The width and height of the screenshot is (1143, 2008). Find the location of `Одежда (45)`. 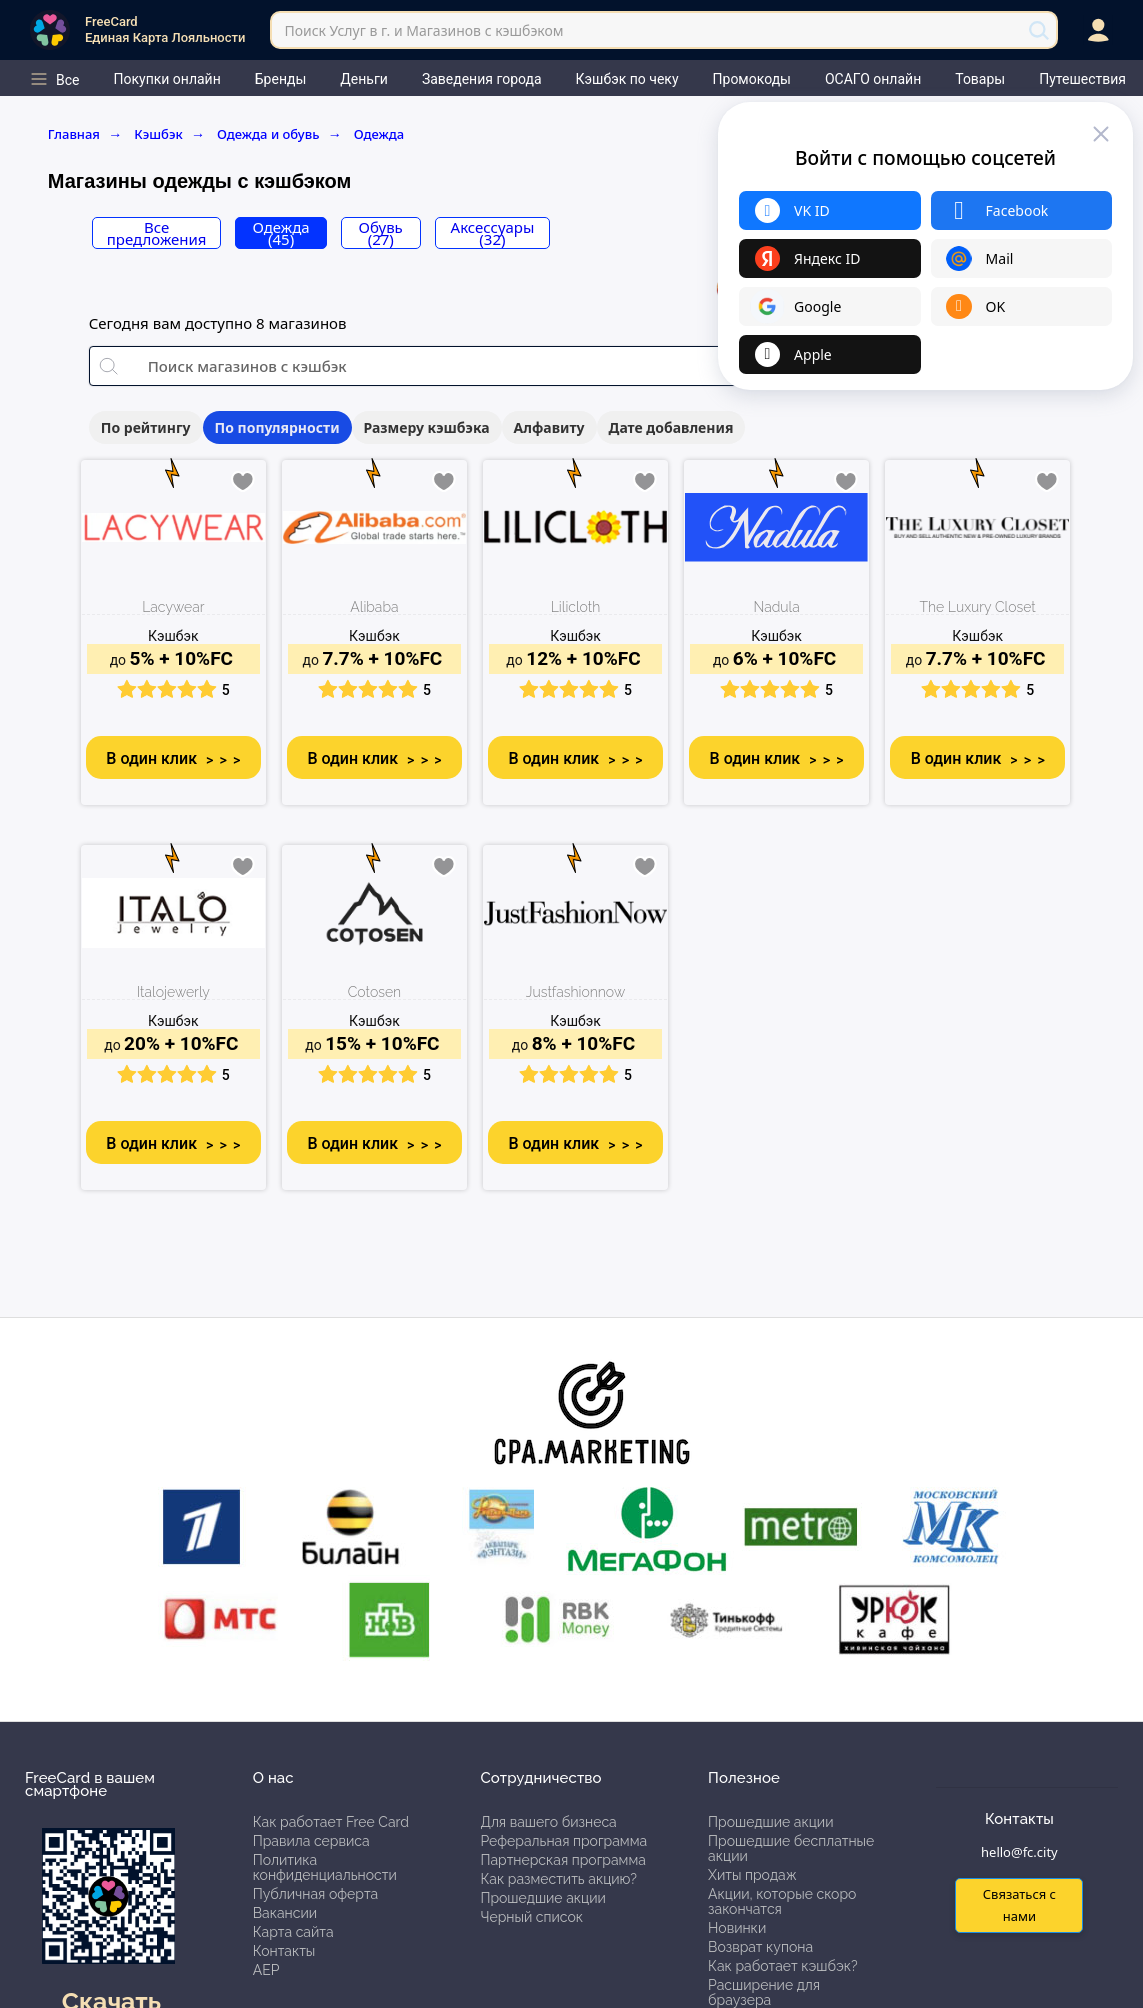

Одежда (45) is located at coordinates (281, 233).